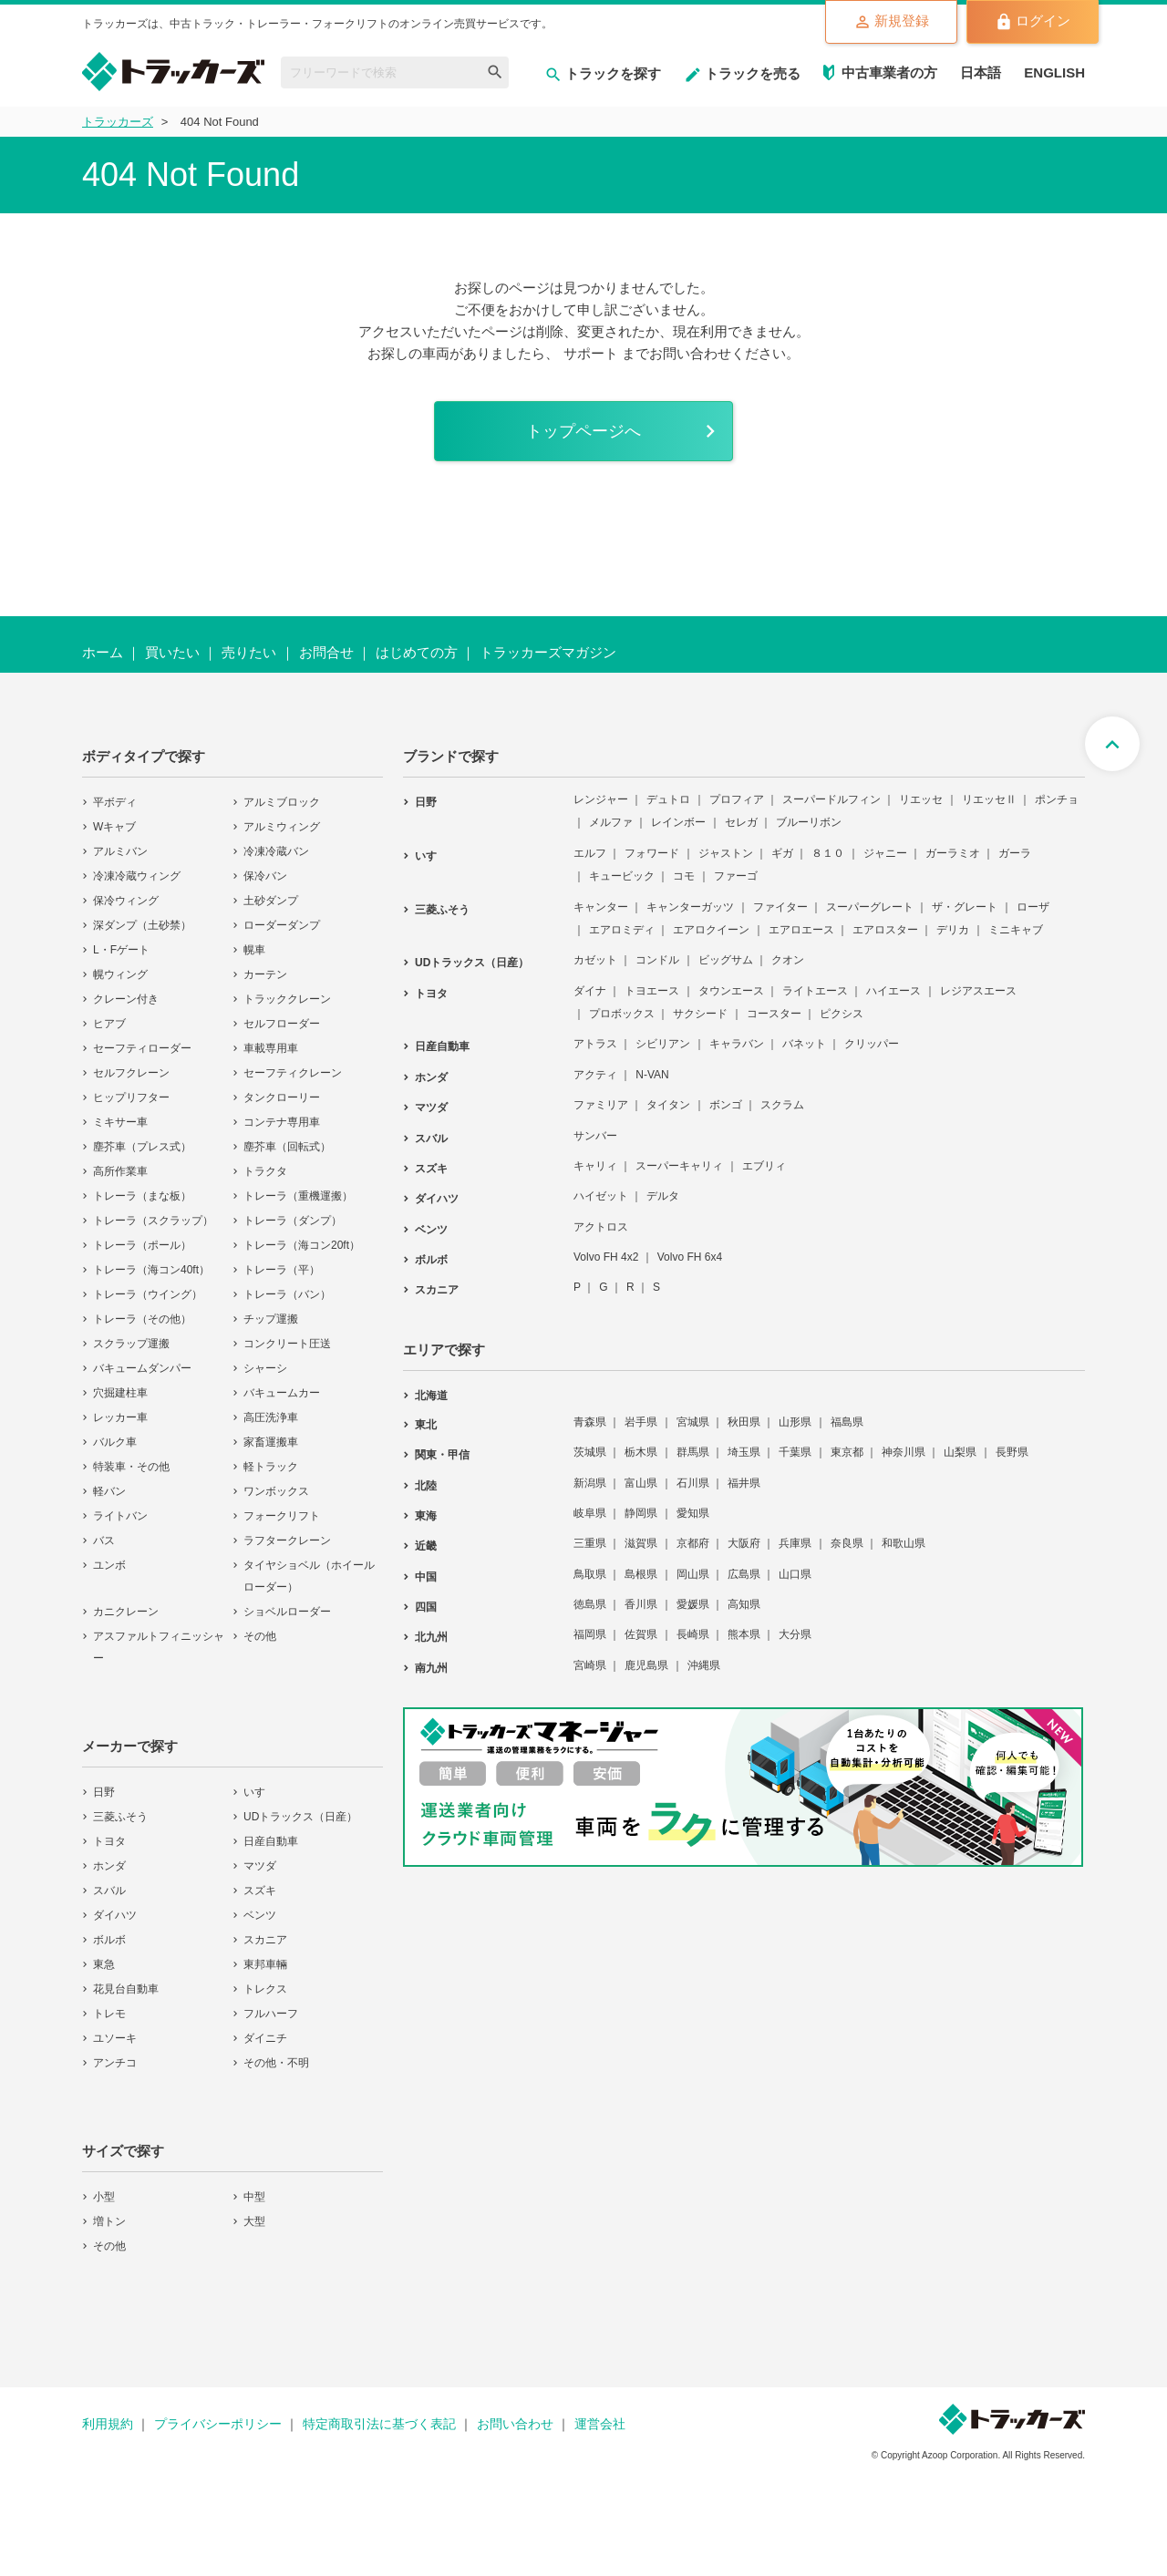  What do you see at coordinates (137, 876) in the screenshot?
I see `冷凍冷蔵ウィング` at bounding box center [137, 876].